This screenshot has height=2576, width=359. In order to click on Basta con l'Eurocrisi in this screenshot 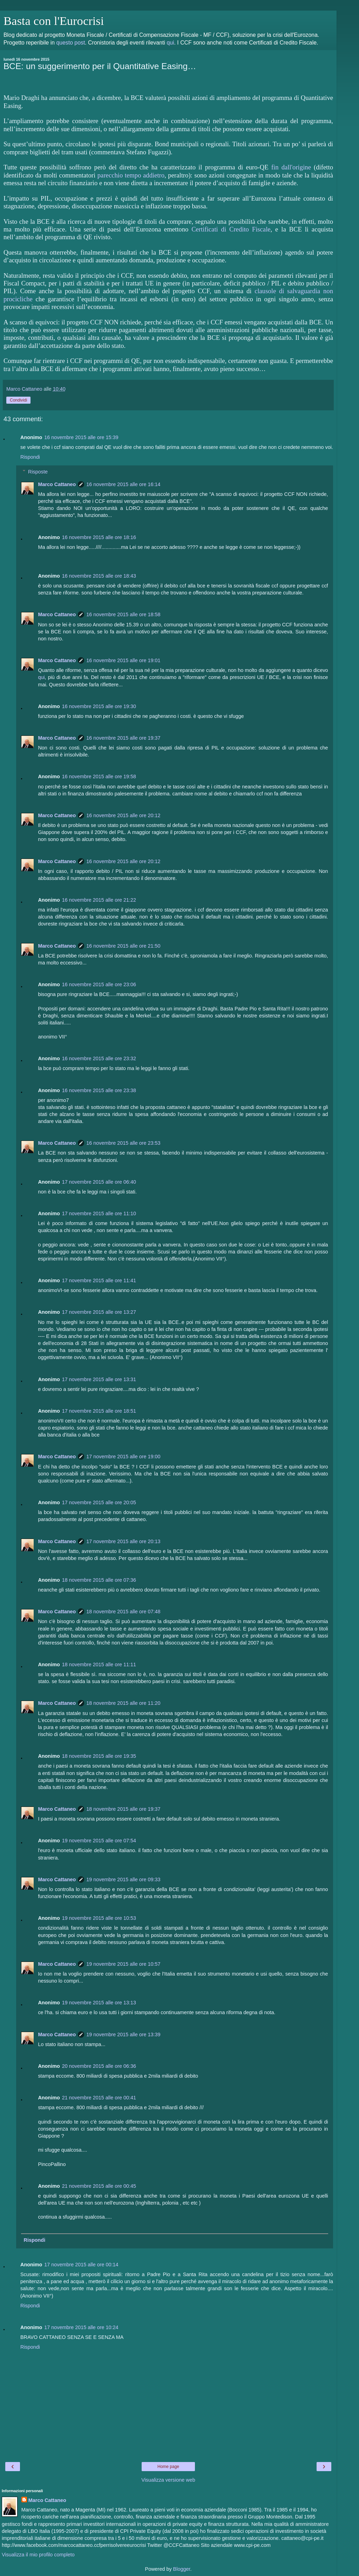, I will do `click(54, 20)`.